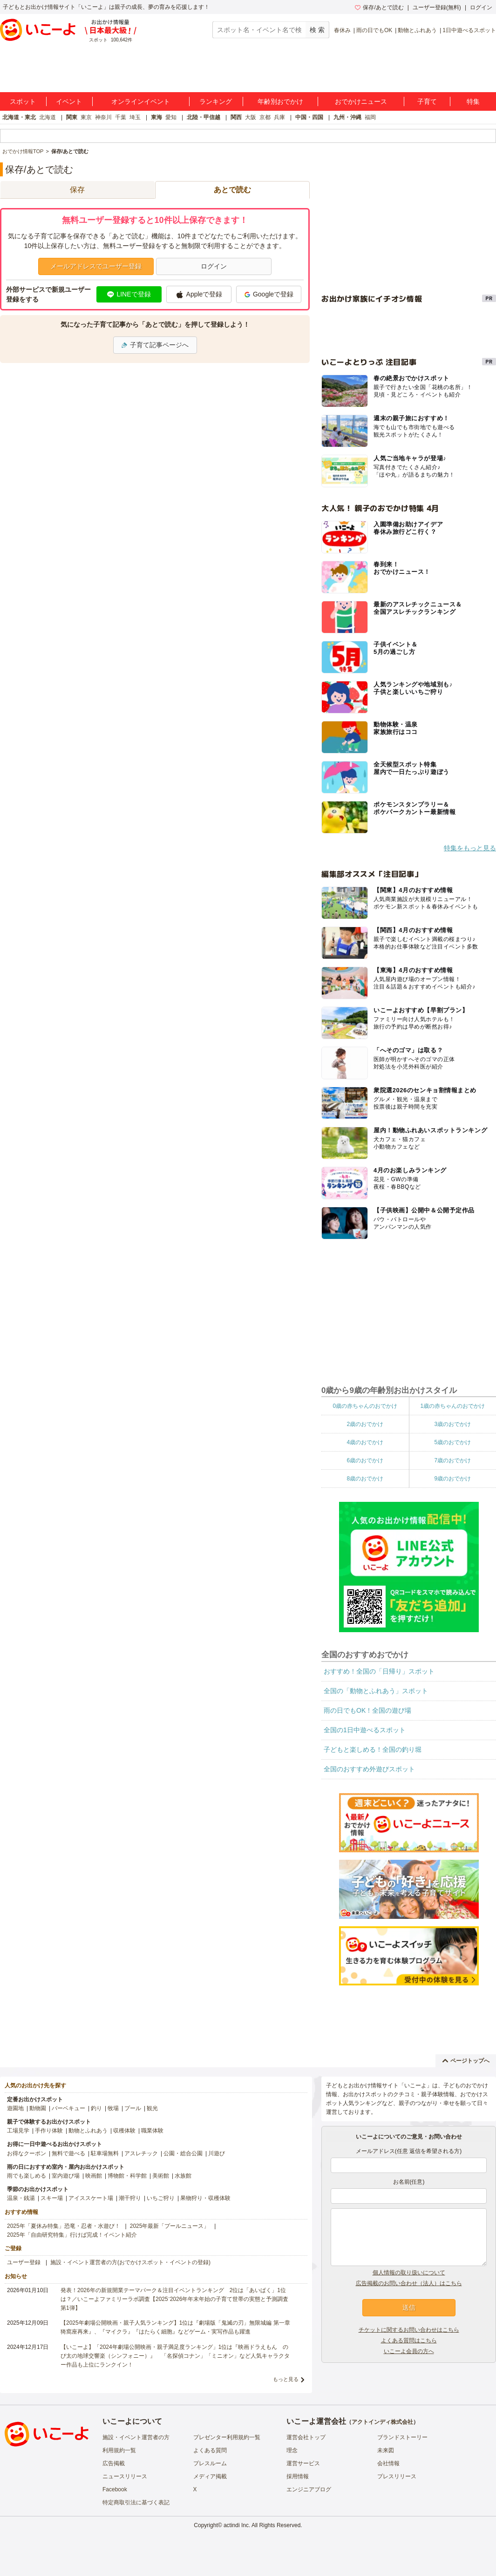 This screenshot has width=496, height=2576. I want to click on プレスルーム, so click(210, 2463).